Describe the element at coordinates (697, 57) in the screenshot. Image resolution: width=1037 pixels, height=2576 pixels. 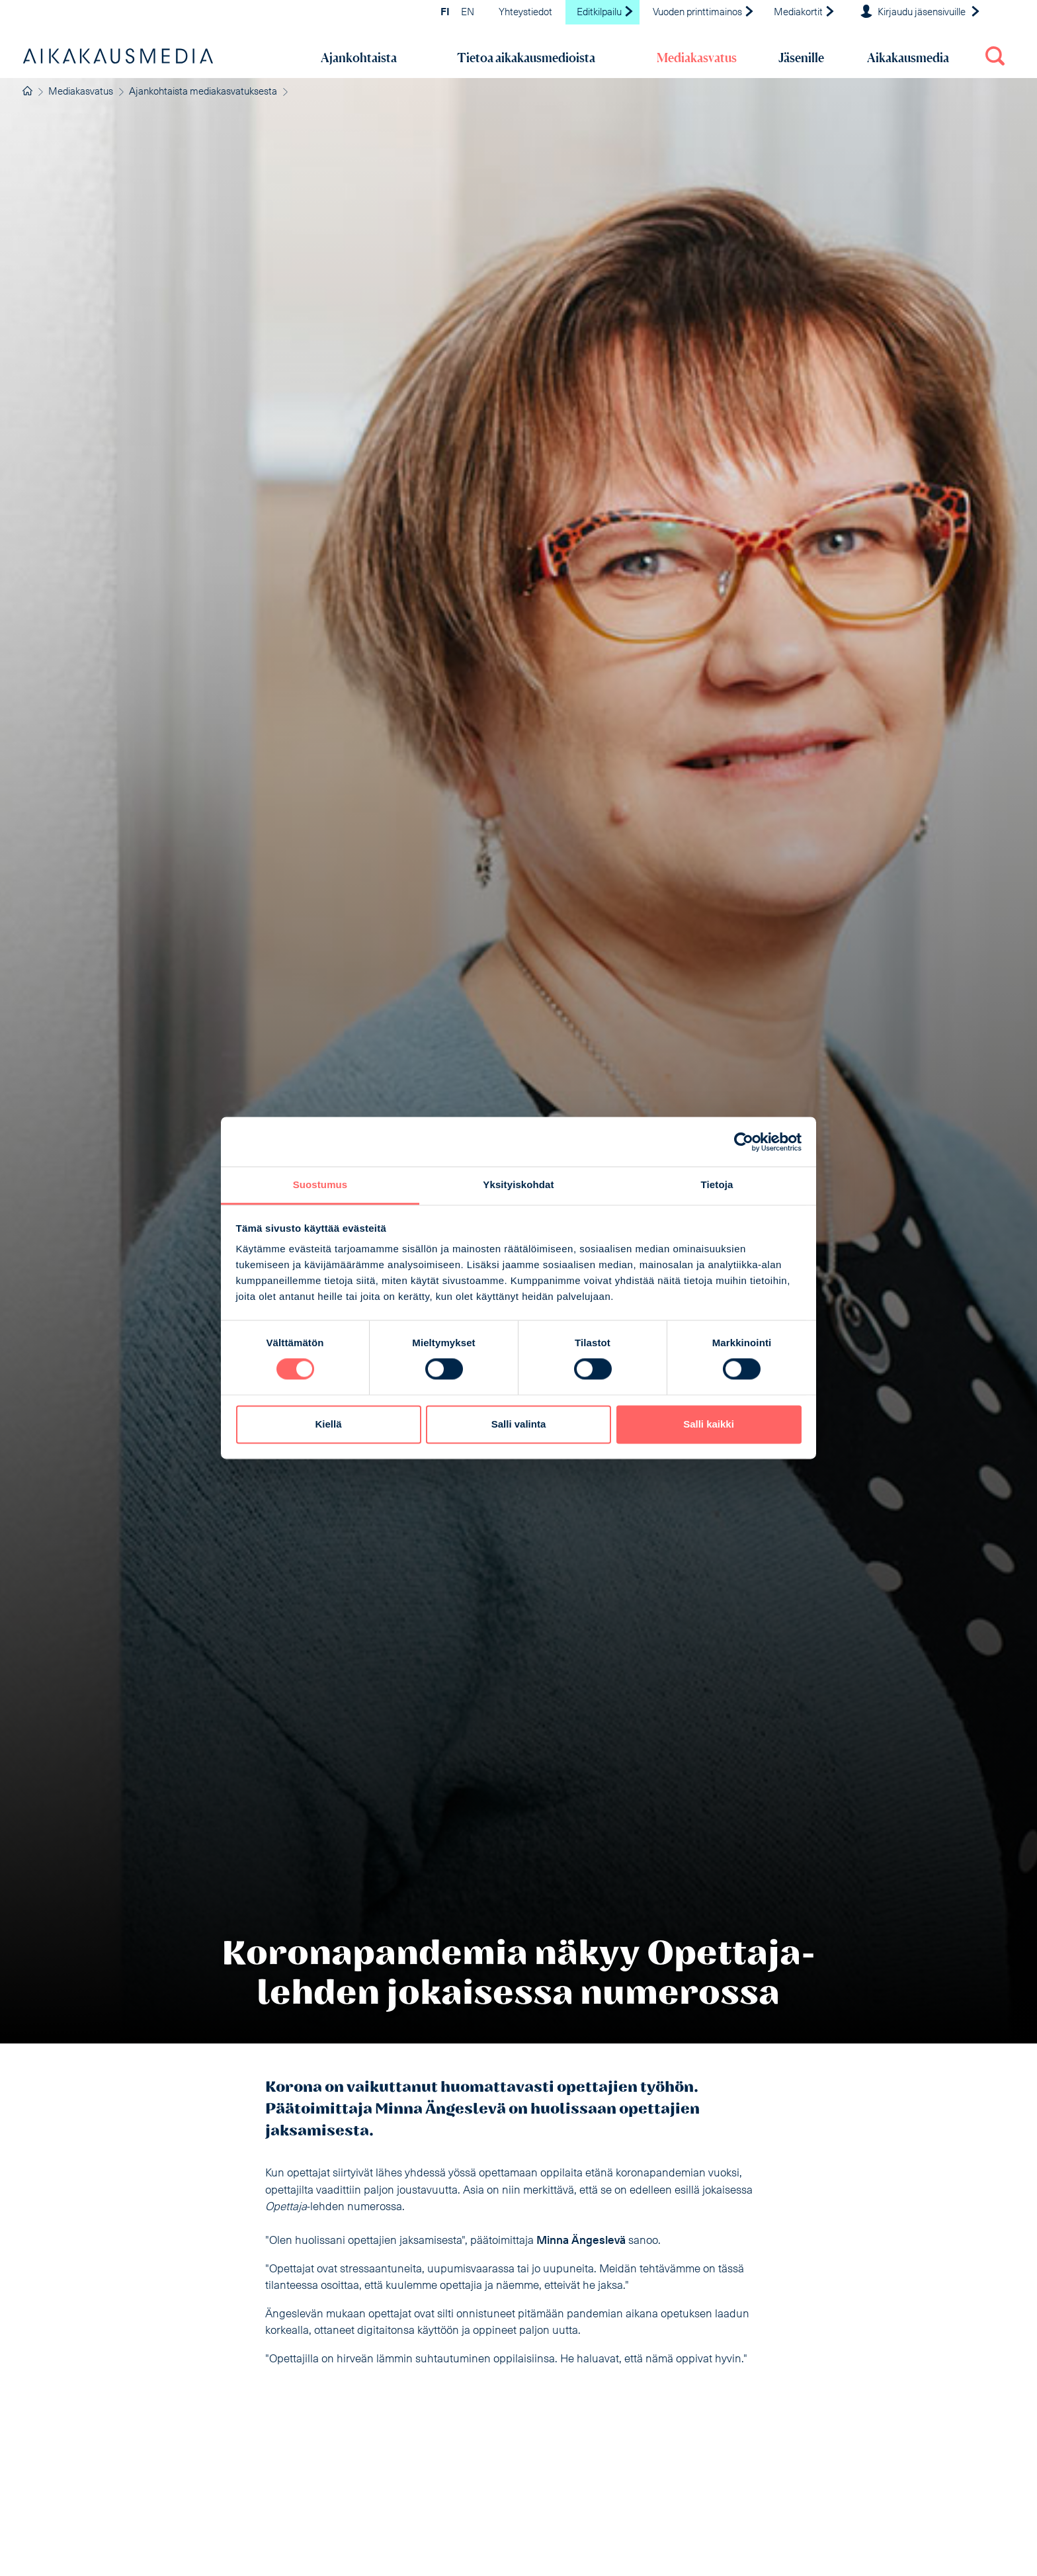
I see `Mediakasvatus` at that location.